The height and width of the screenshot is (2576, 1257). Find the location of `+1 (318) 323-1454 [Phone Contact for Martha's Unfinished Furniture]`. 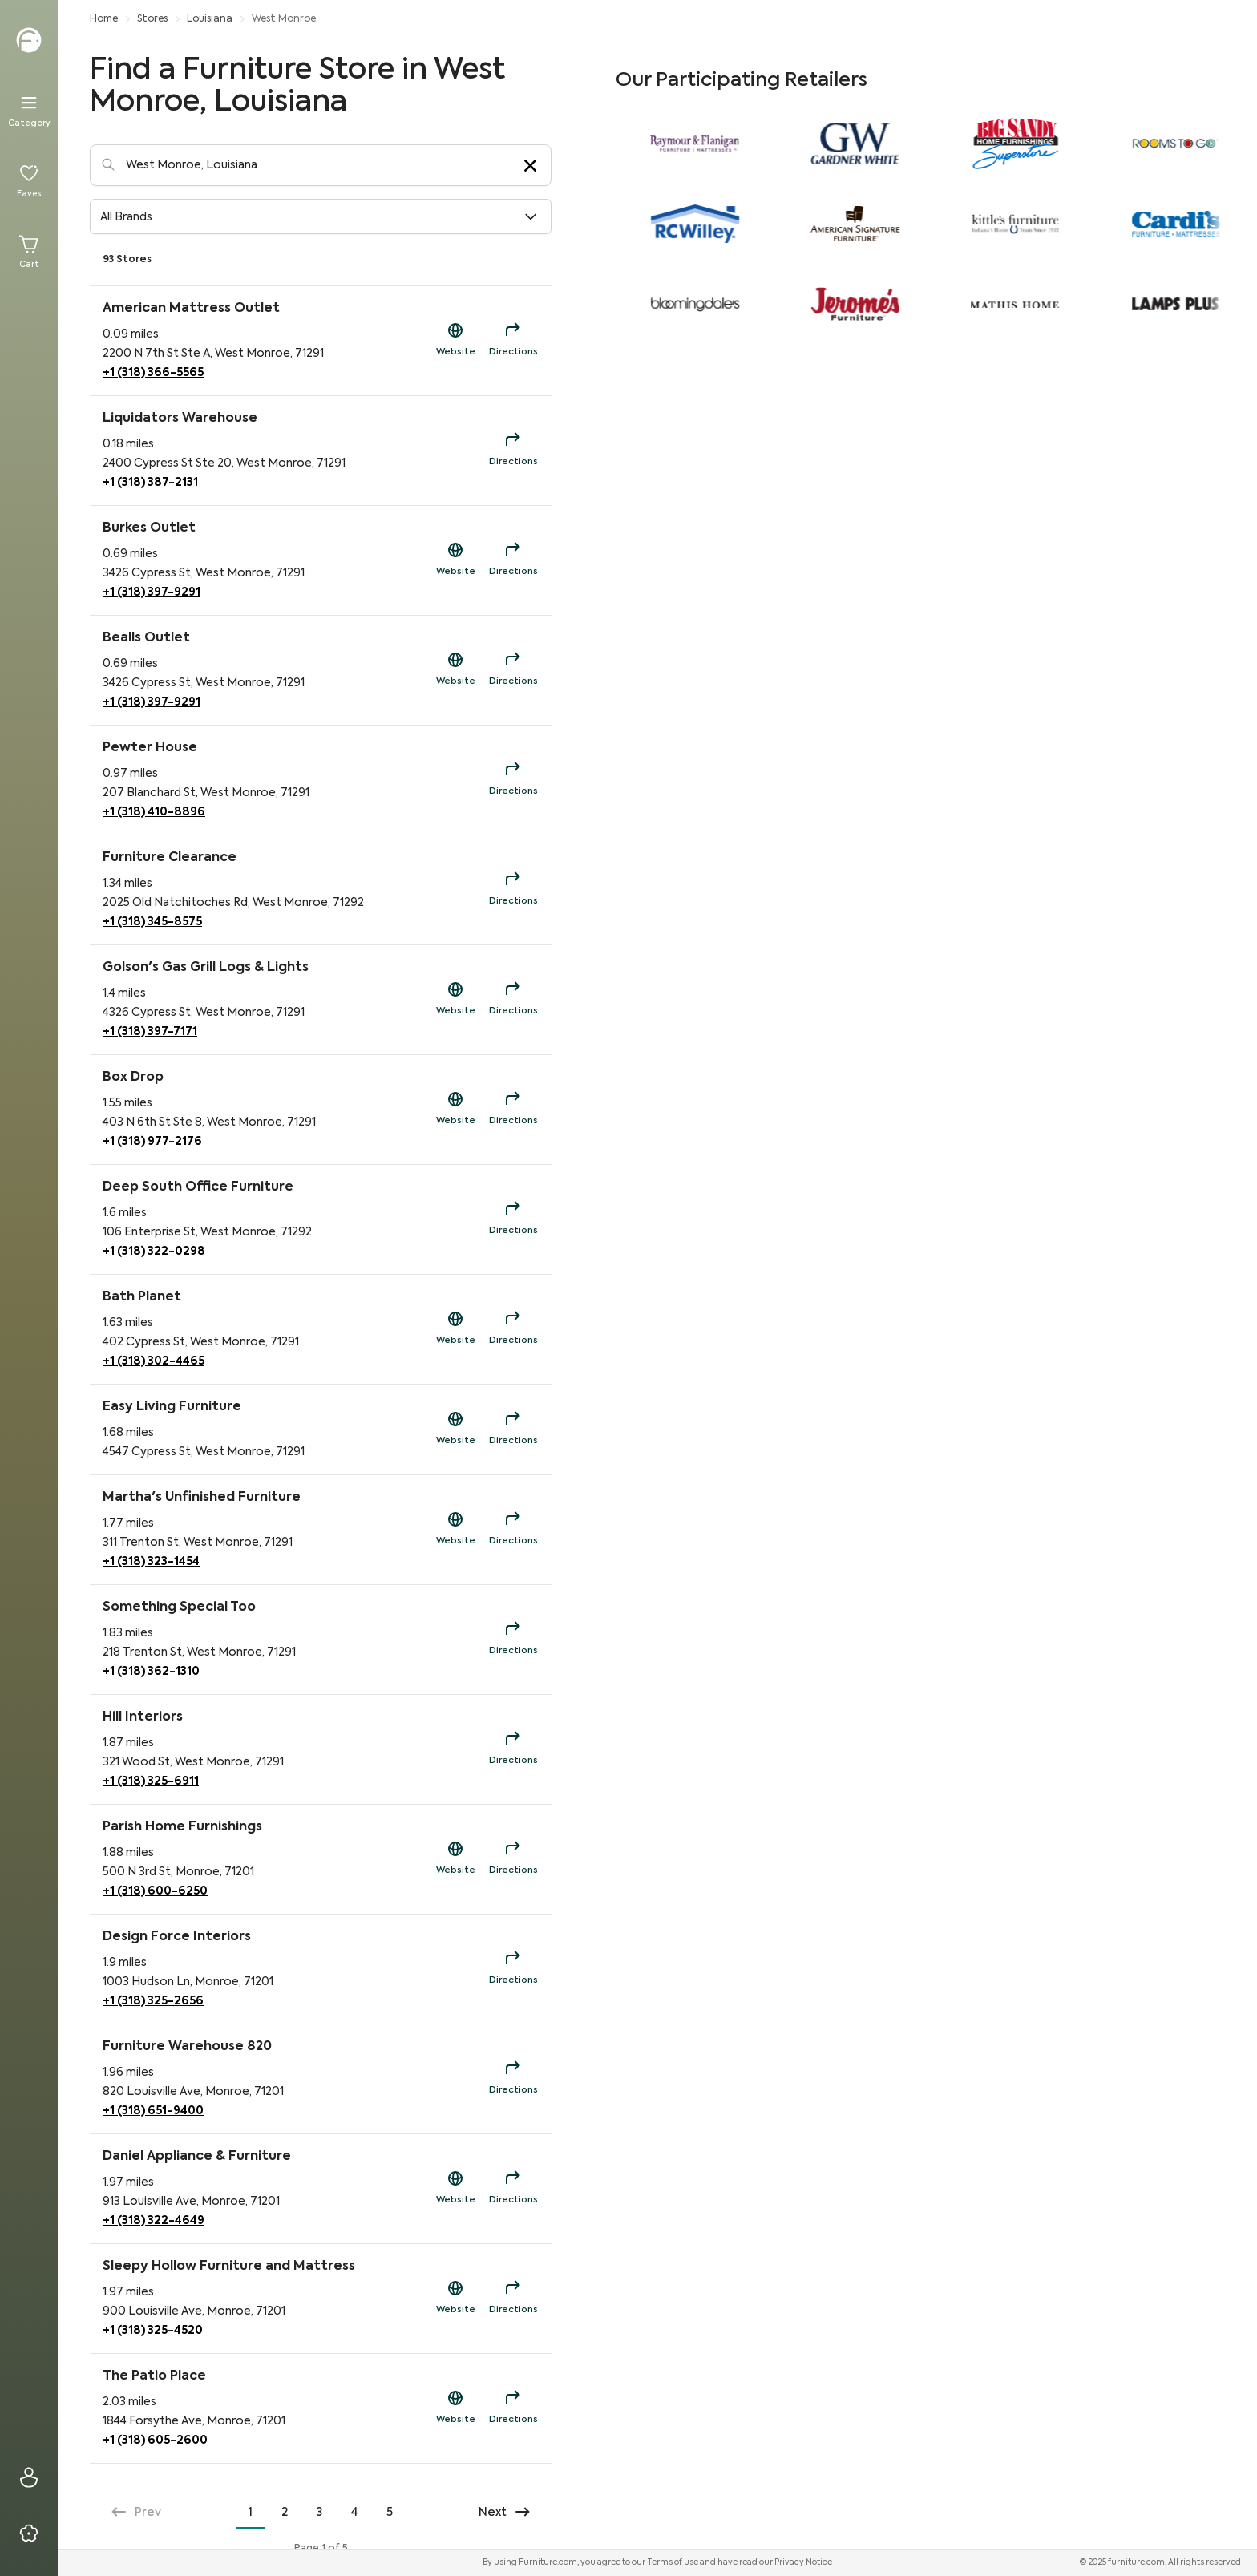

+1 (318) 323-1454 [Phone Contact for Martha's Unfinished Furniture] is located at coordinates (151, 1561).